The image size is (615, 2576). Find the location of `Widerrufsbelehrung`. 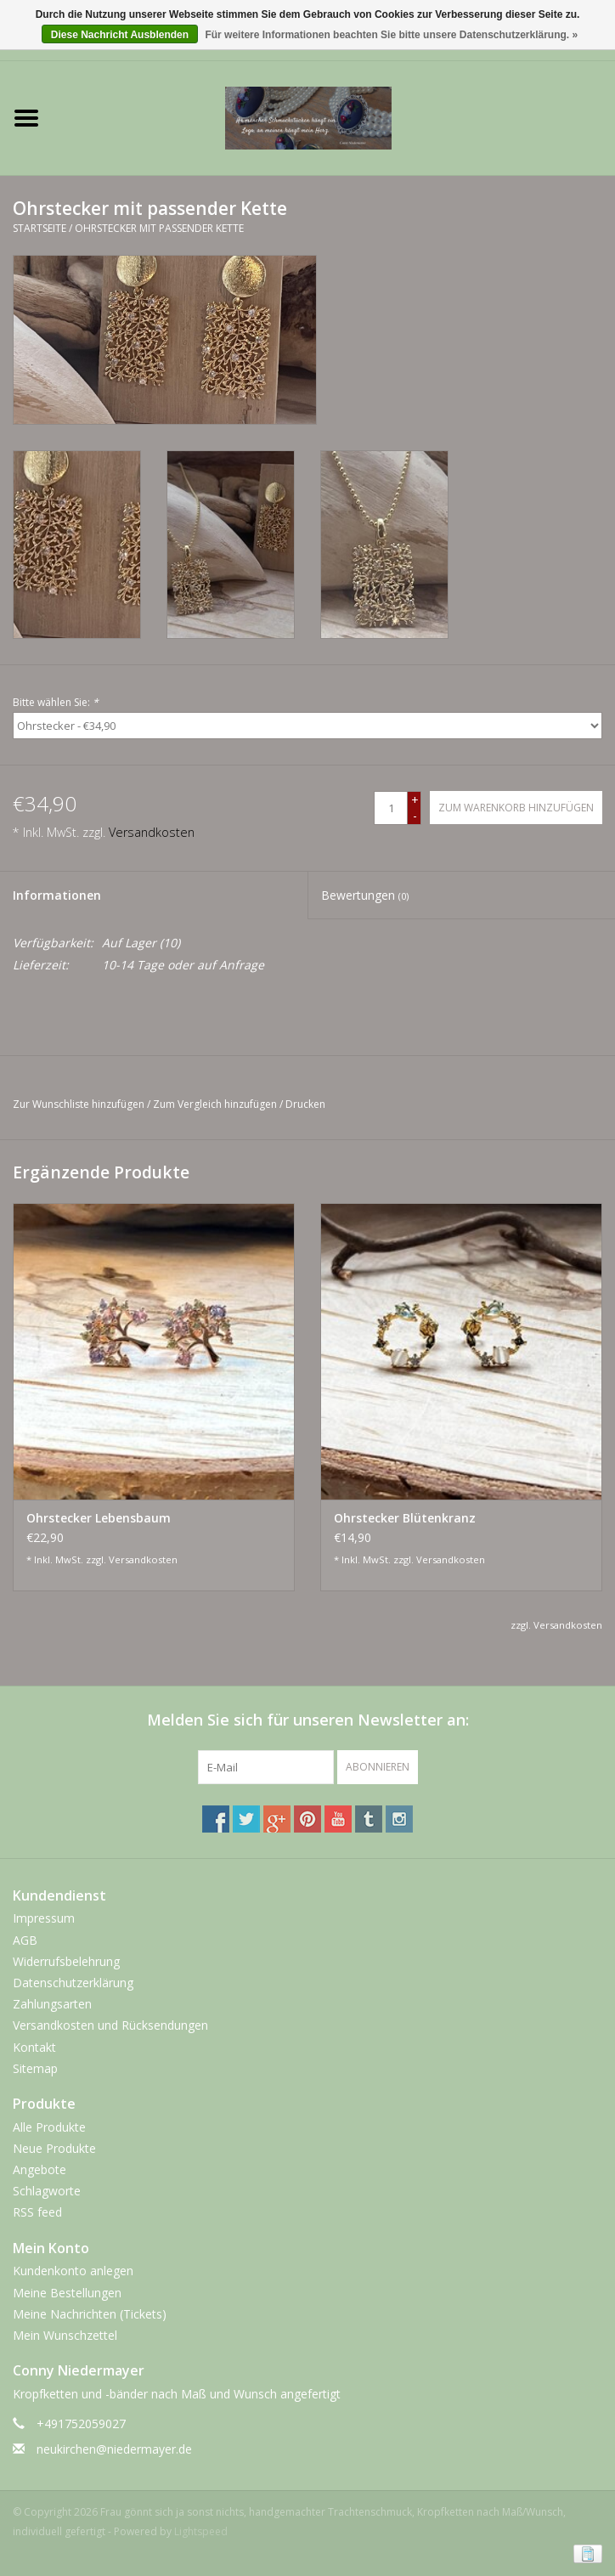

Widerrufsbelehrung is located at coordinates (66, 1961).